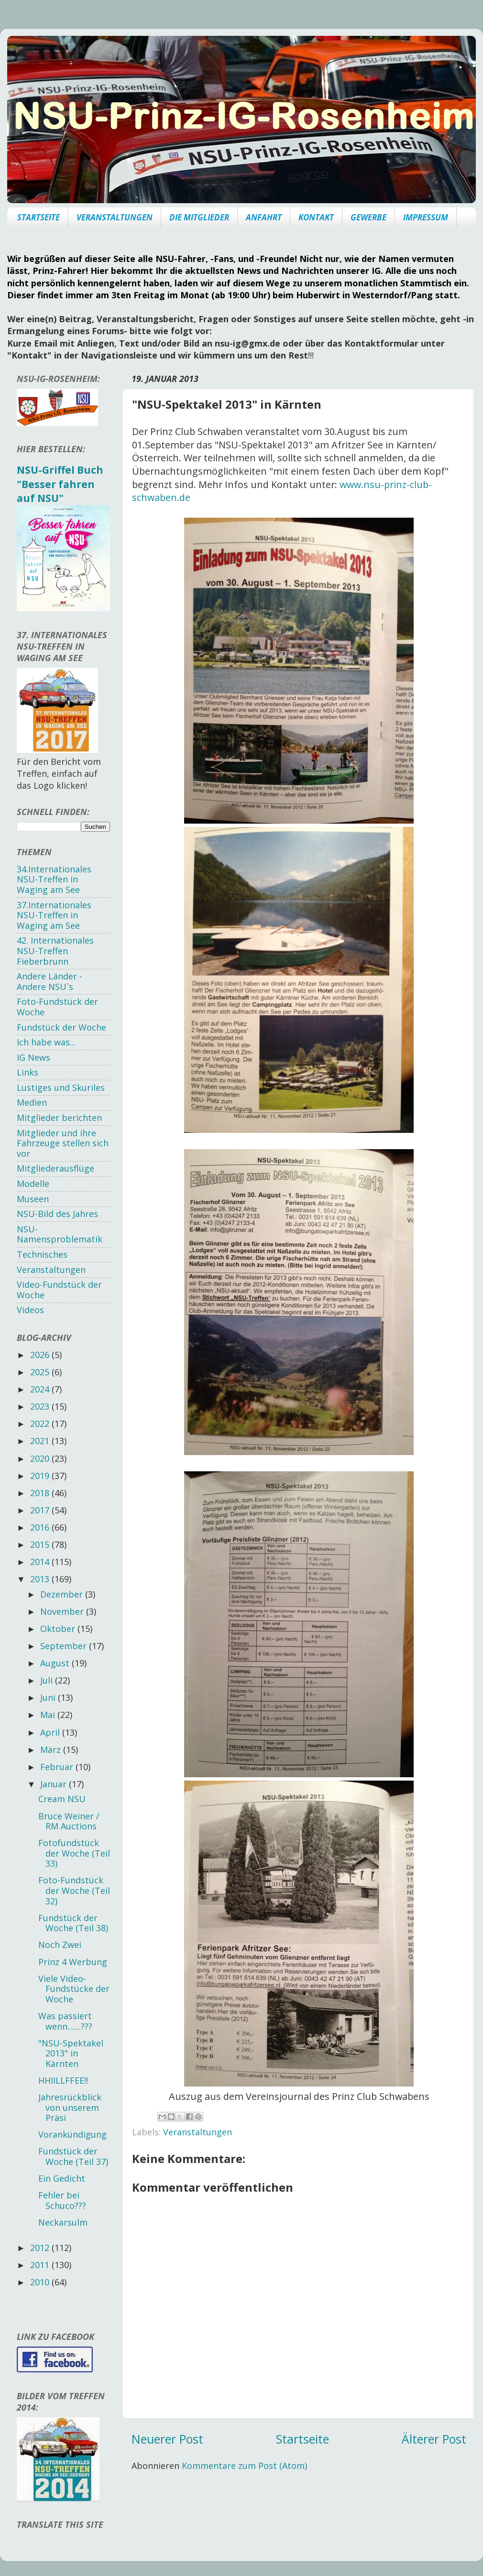 Image resolution: width=483 pixels, height=2576 pixels. Describe the element at coordinates (33, 1057) in the screenshot. I see `IG News` at that location.